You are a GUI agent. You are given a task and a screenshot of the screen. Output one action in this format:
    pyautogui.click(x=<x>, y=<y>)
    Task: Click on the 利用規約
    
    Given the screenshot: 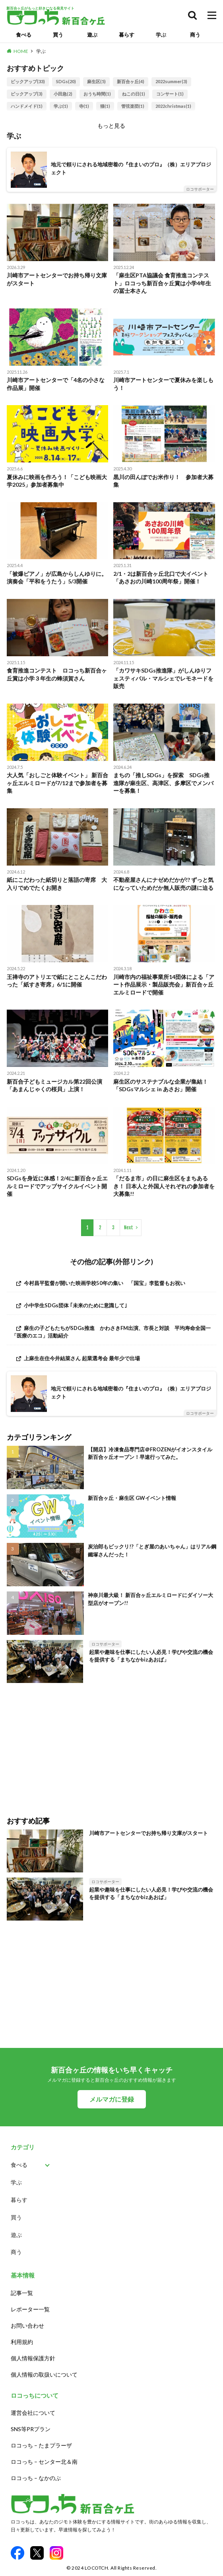 What is the action you would take?
    pyautogui.click(x=22, y=2341)
    